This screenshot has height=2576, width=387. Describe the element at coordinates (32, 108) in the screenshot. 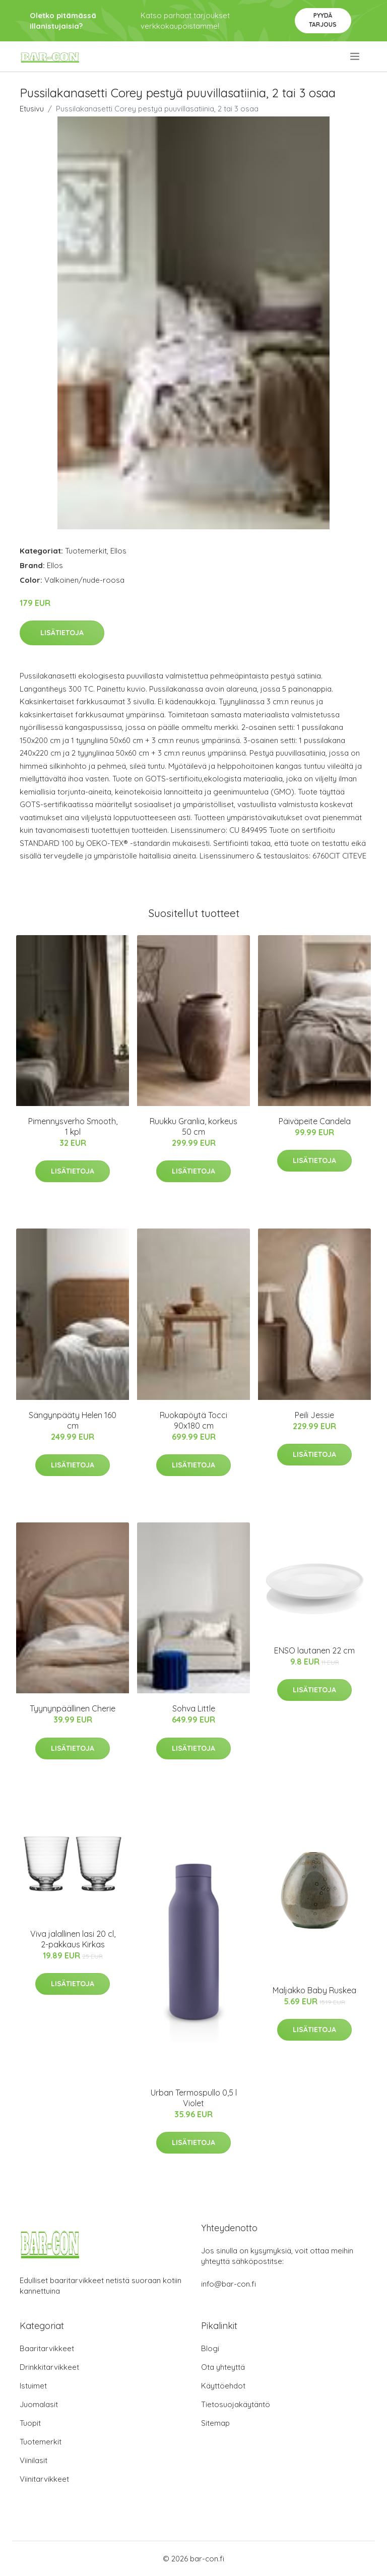

I see `Etusivu` at that location.